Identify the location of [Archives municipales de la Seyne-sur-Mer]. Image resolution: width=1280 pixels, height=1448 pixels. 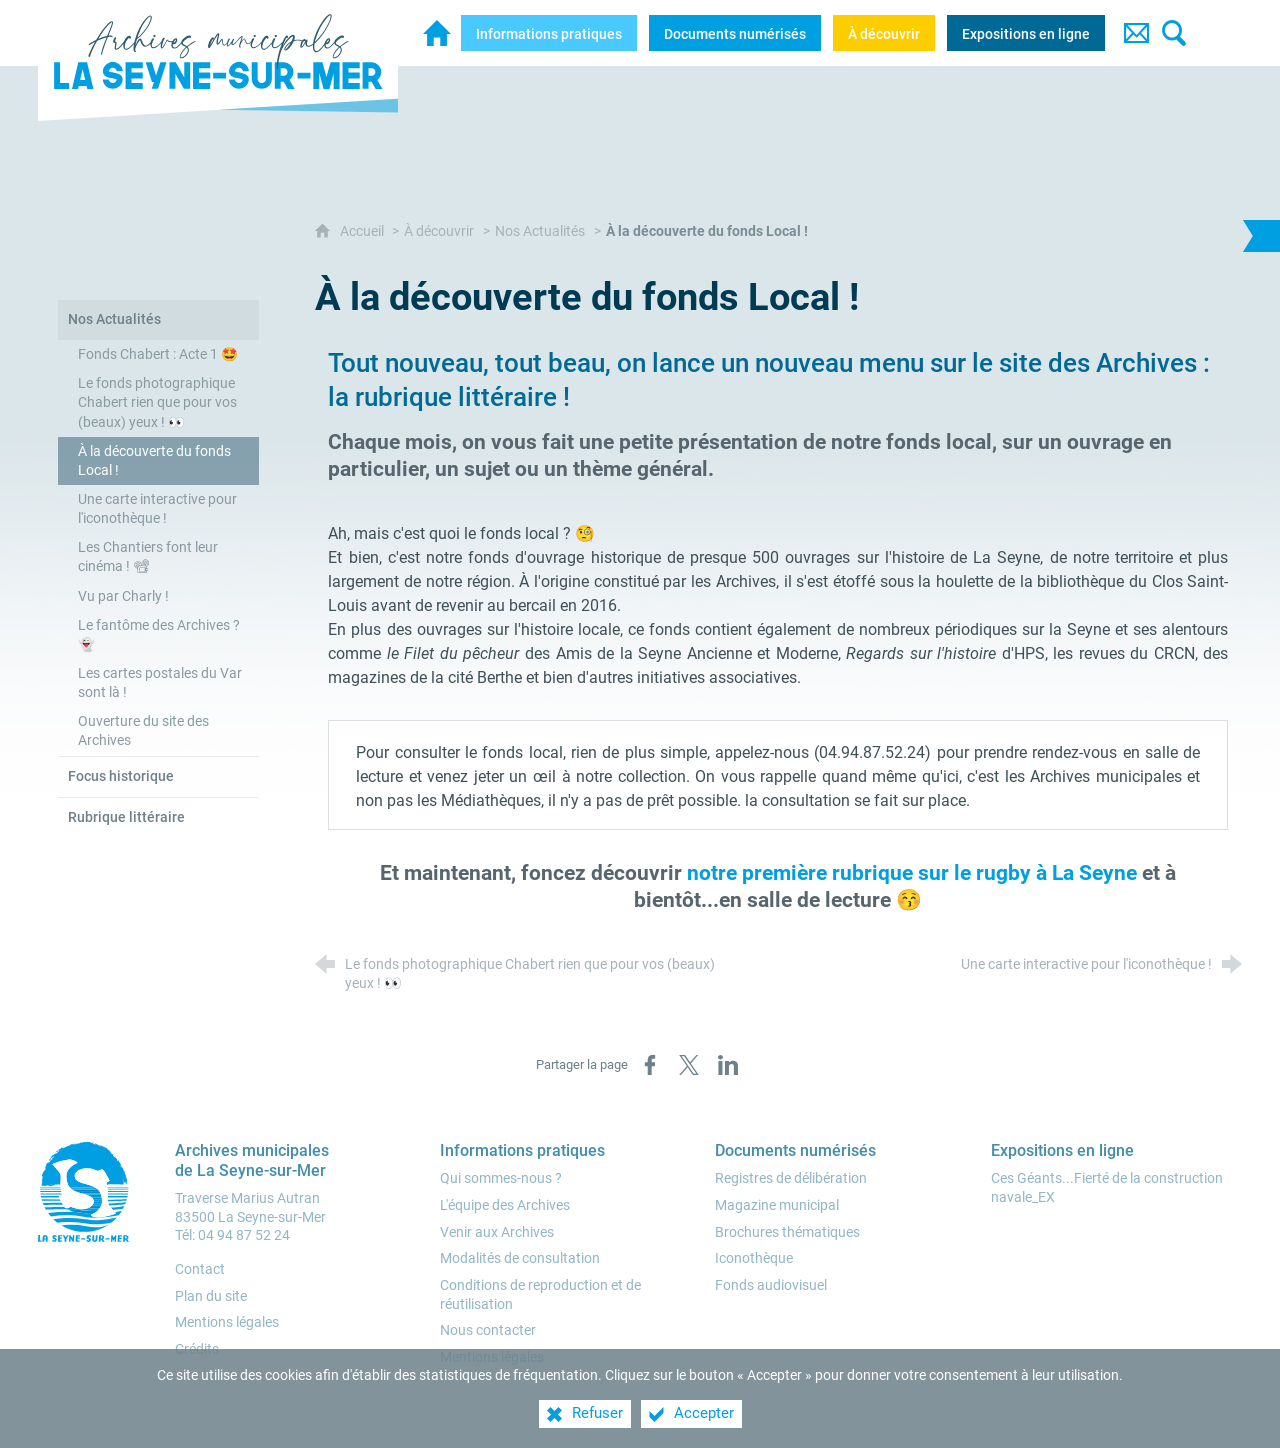
(437, 33).